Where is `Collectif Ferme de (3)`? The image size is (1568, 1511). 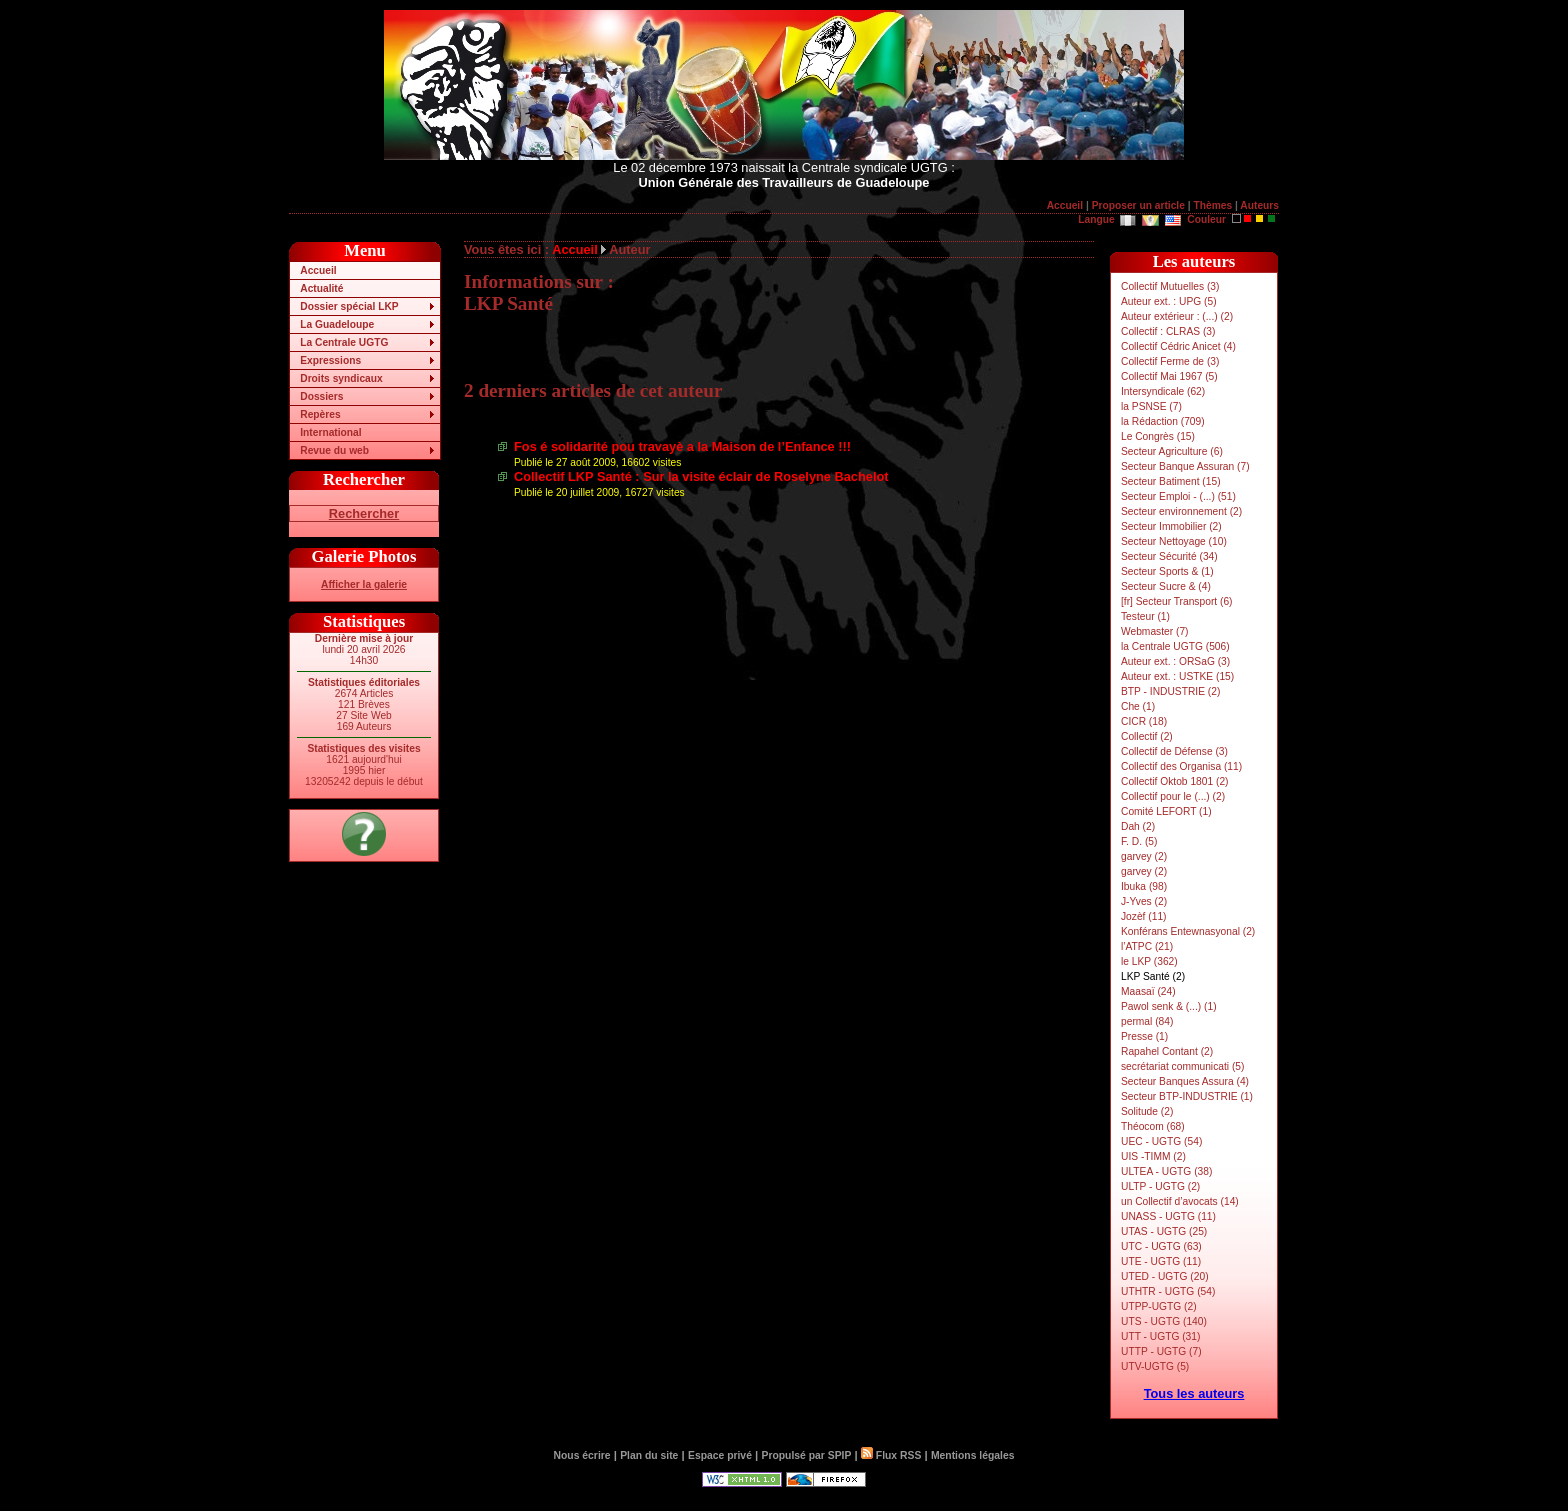 Collectif Ferme de (3) is located at coordinates (1170, 361).